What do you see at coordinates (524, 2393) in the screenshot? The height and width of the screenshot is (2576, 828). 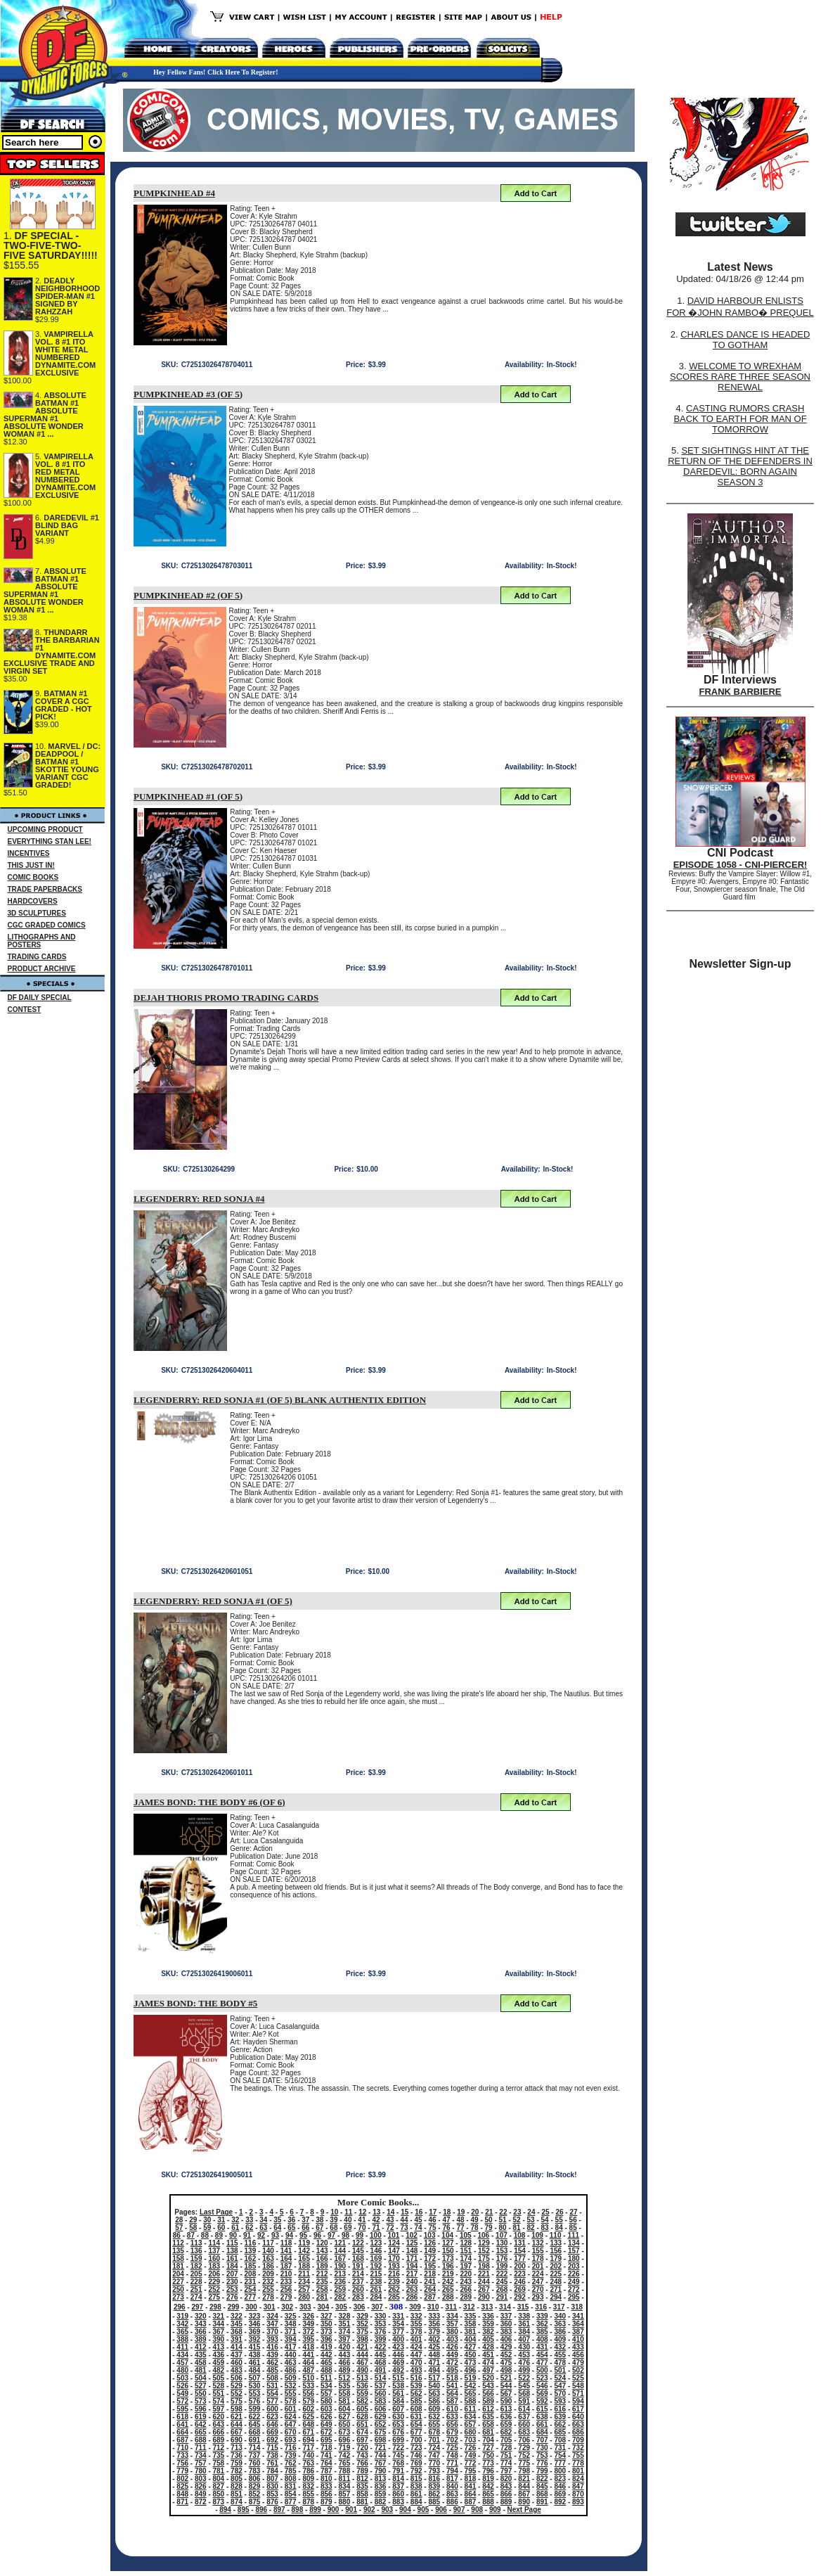 I see `568` at bounding box center [524, 2393].